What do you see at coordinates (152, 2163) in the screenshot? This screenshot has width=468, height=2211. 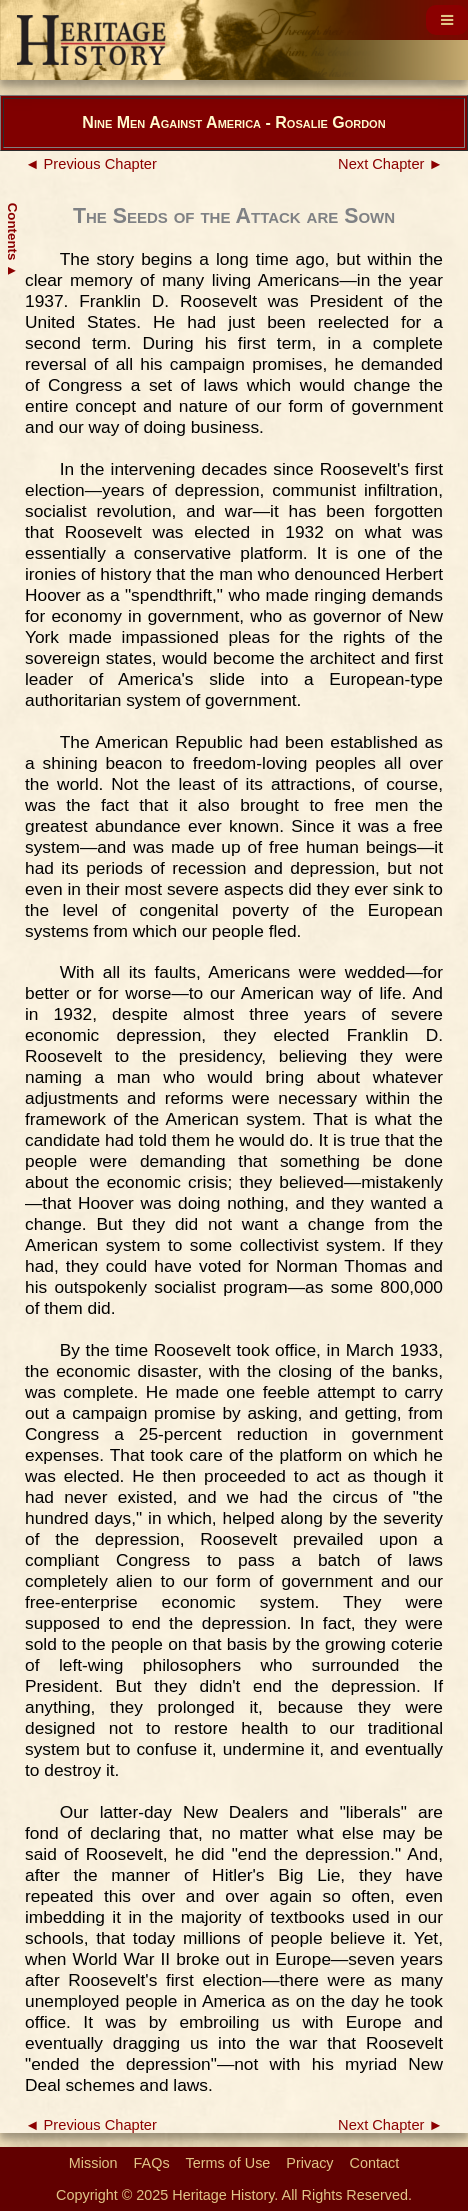 I see `FAQs` at bounding box center [152, 2163].